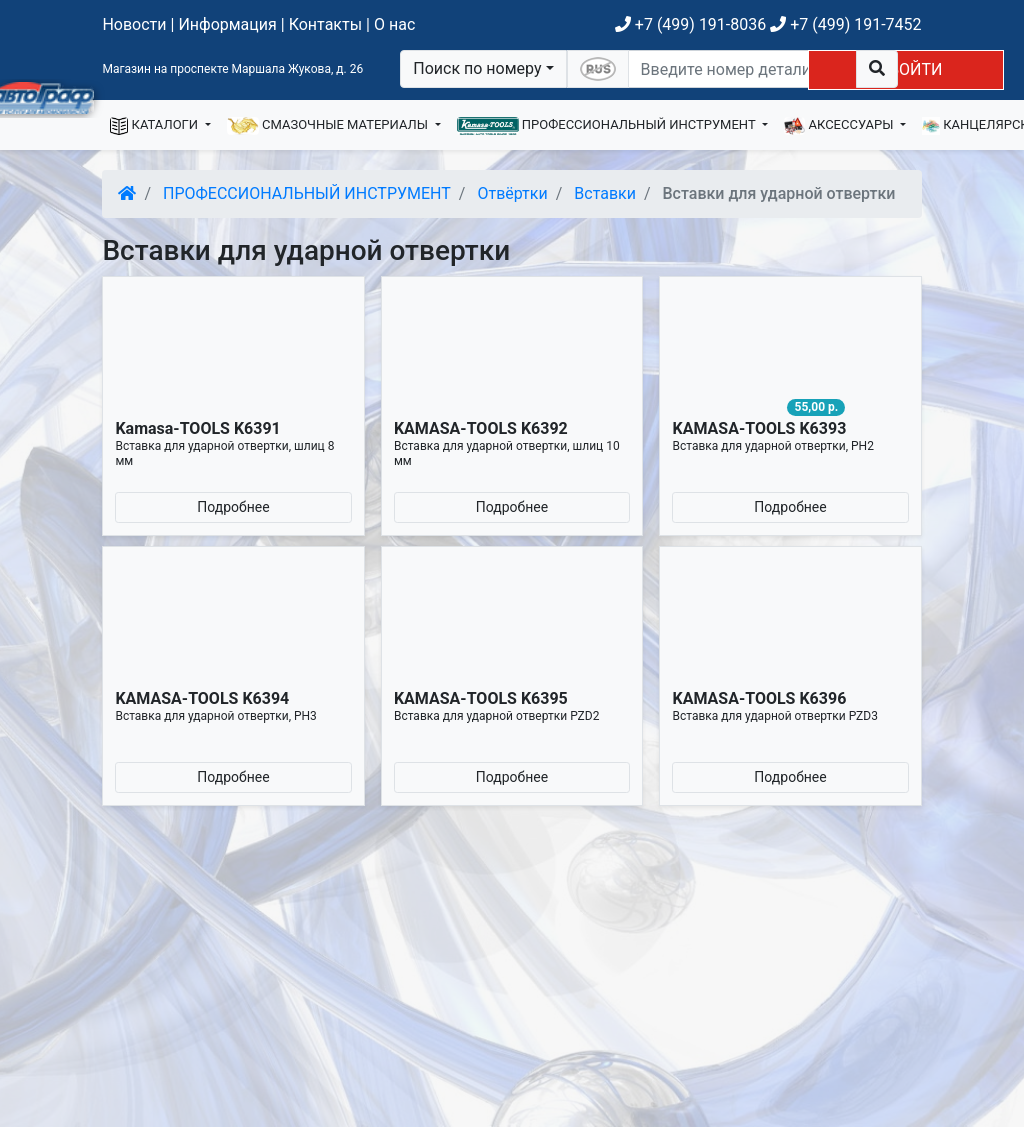  Describe the element at coordinates (134, 24) in the screenshot. I see `Новости` at that location.